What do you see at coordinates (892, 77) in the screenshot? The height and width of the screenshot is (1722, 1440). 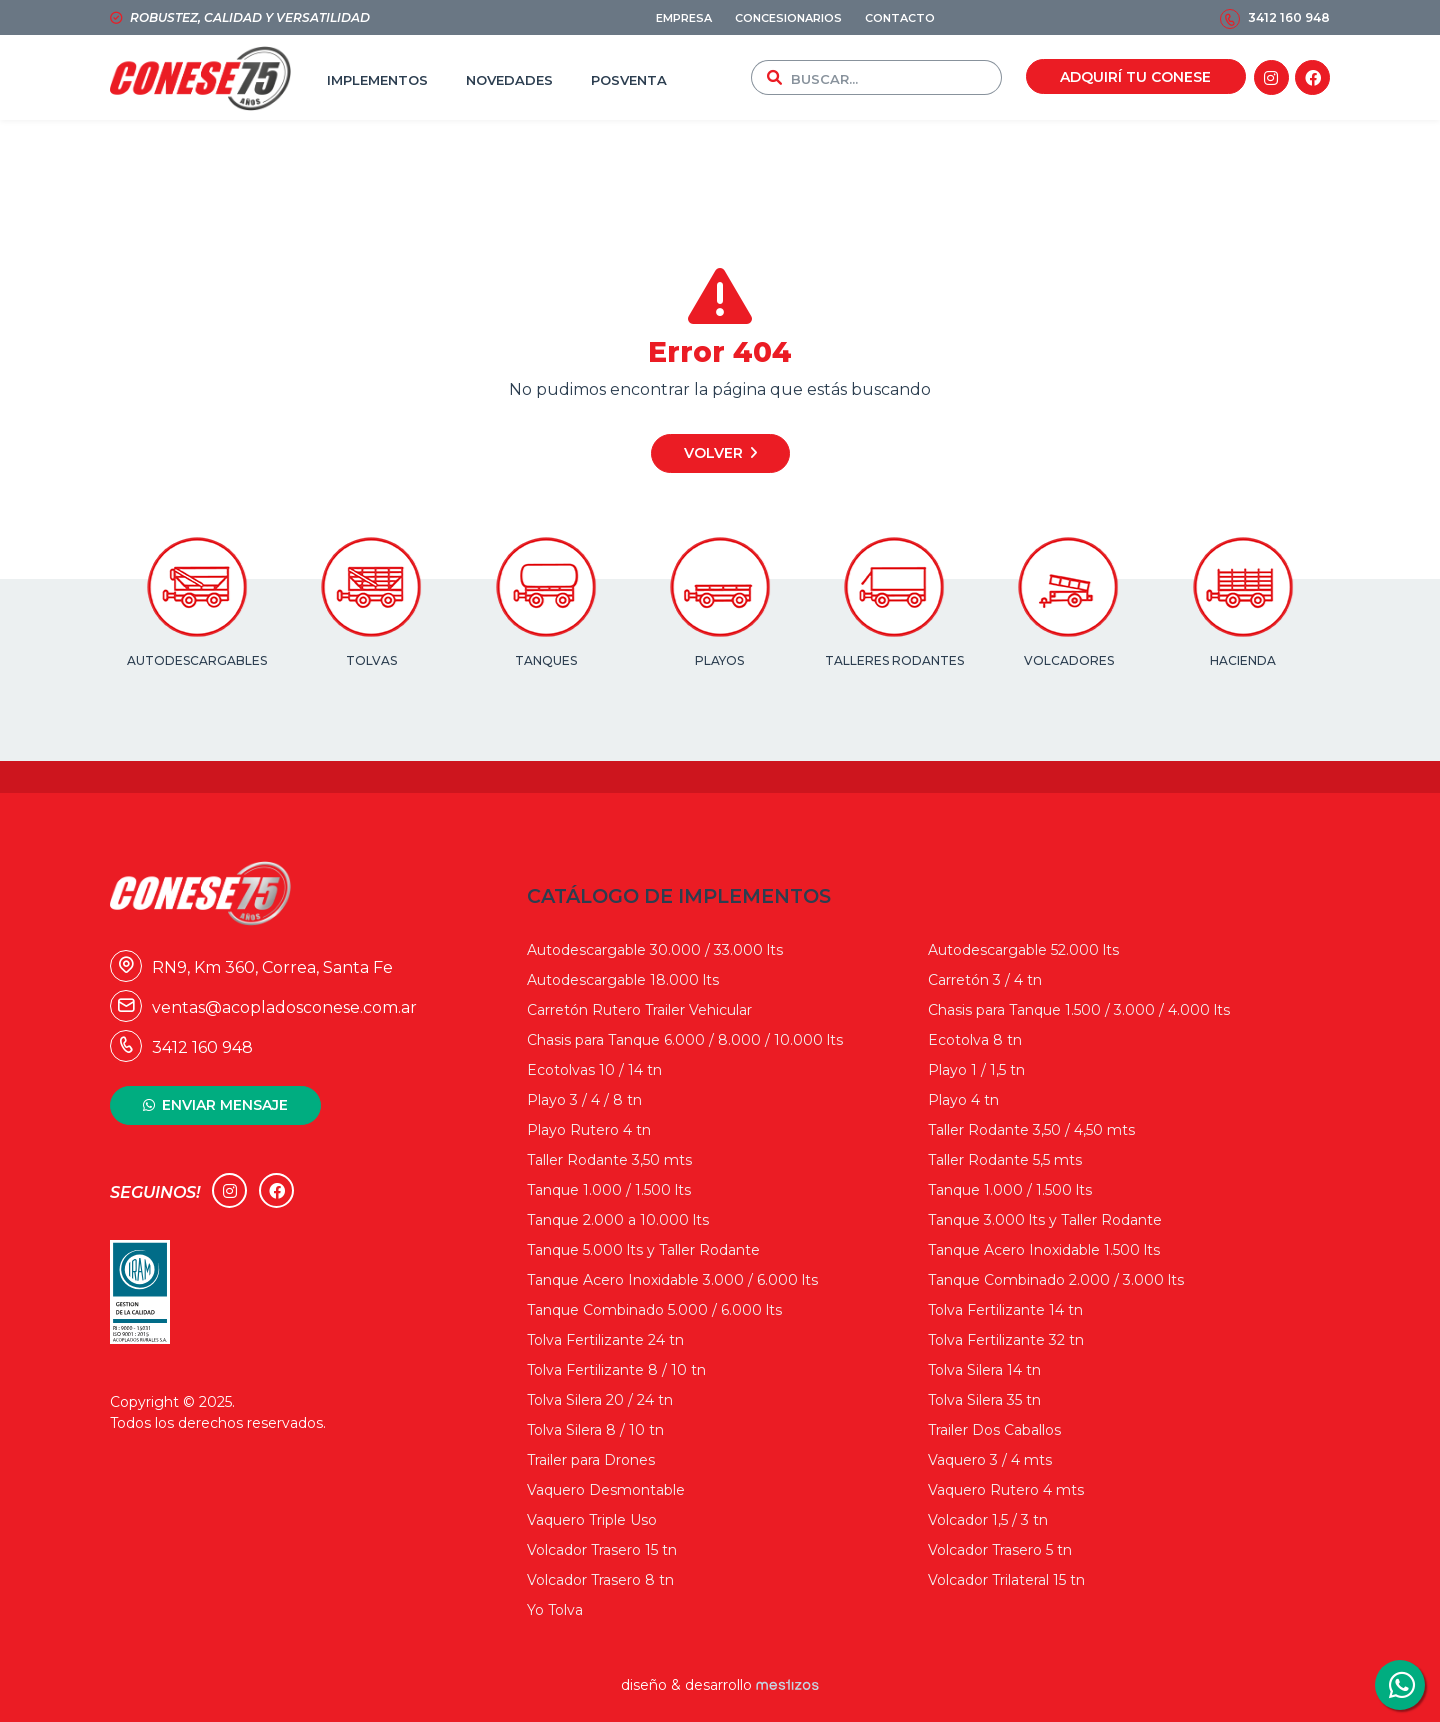 I see `[combobox]` at bounding box center [892, 77].